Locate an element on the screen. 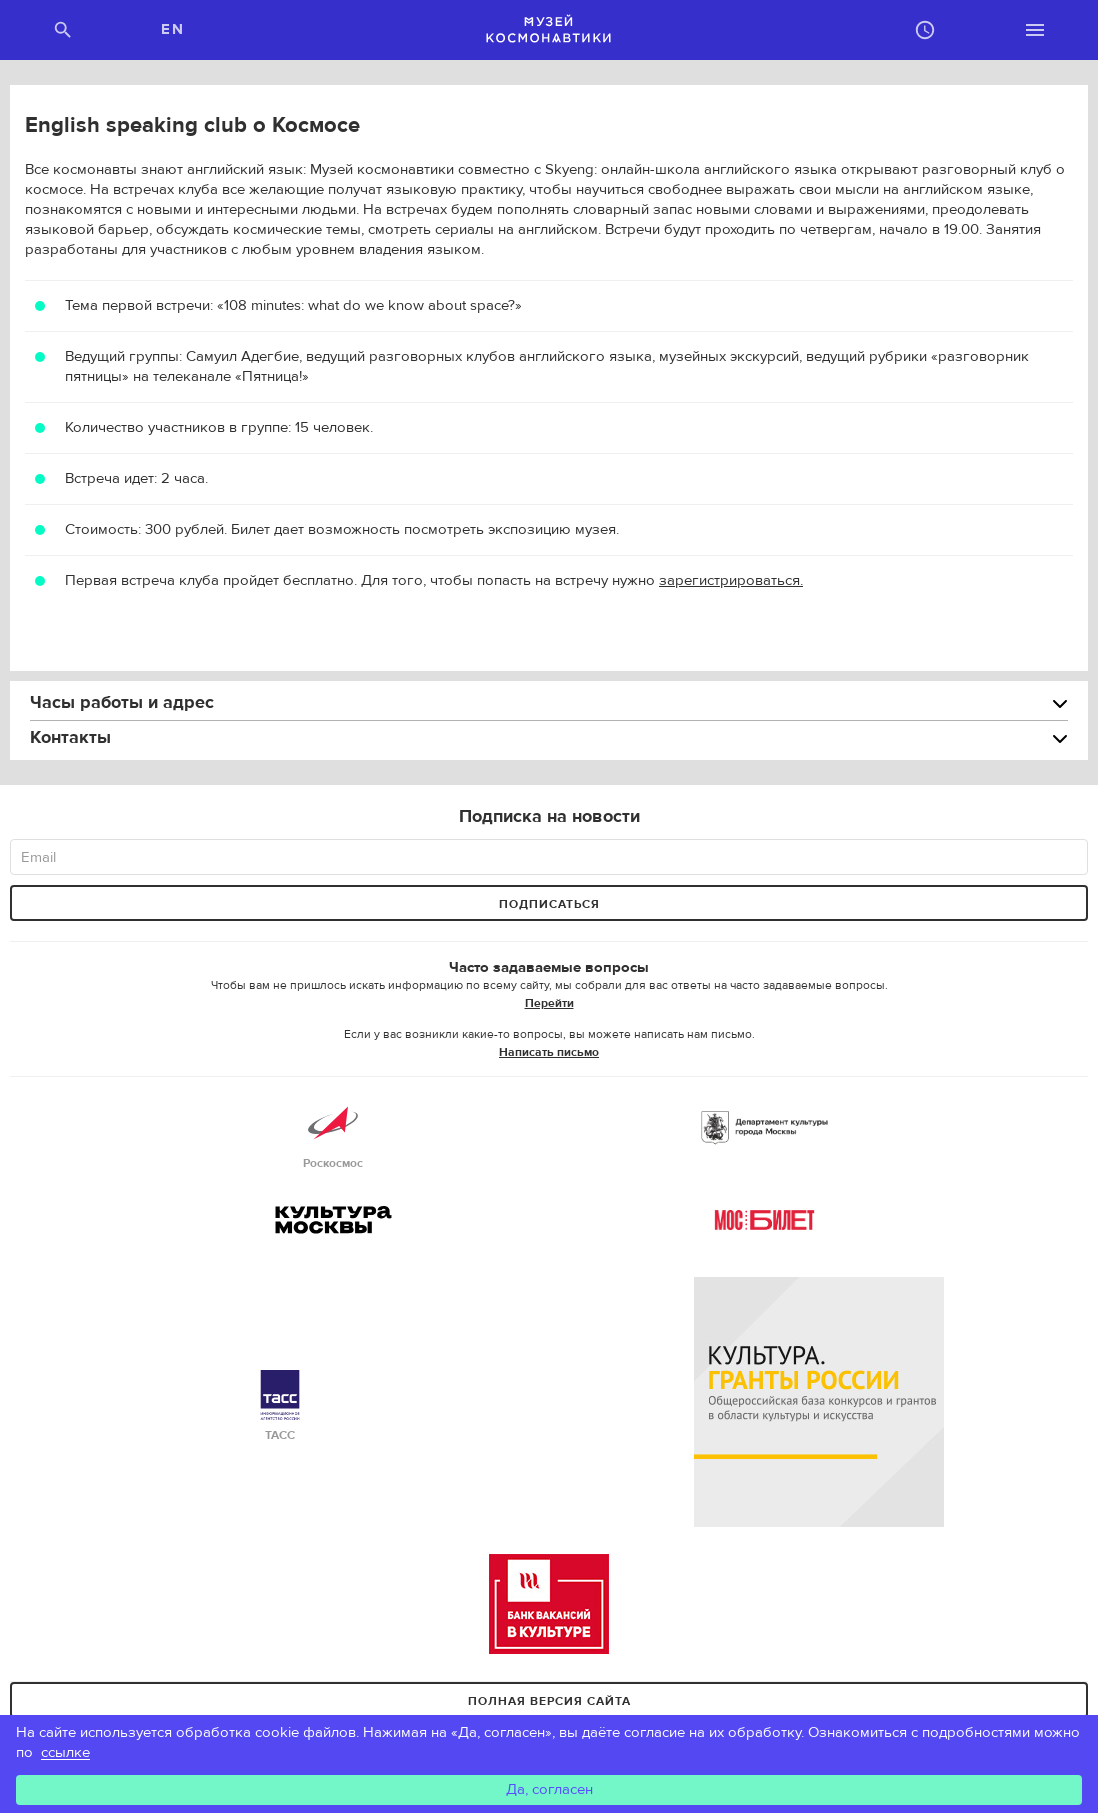 This screenshot has width=1098, height=1813. Да, согласен is located at coordinates (549, 1789).